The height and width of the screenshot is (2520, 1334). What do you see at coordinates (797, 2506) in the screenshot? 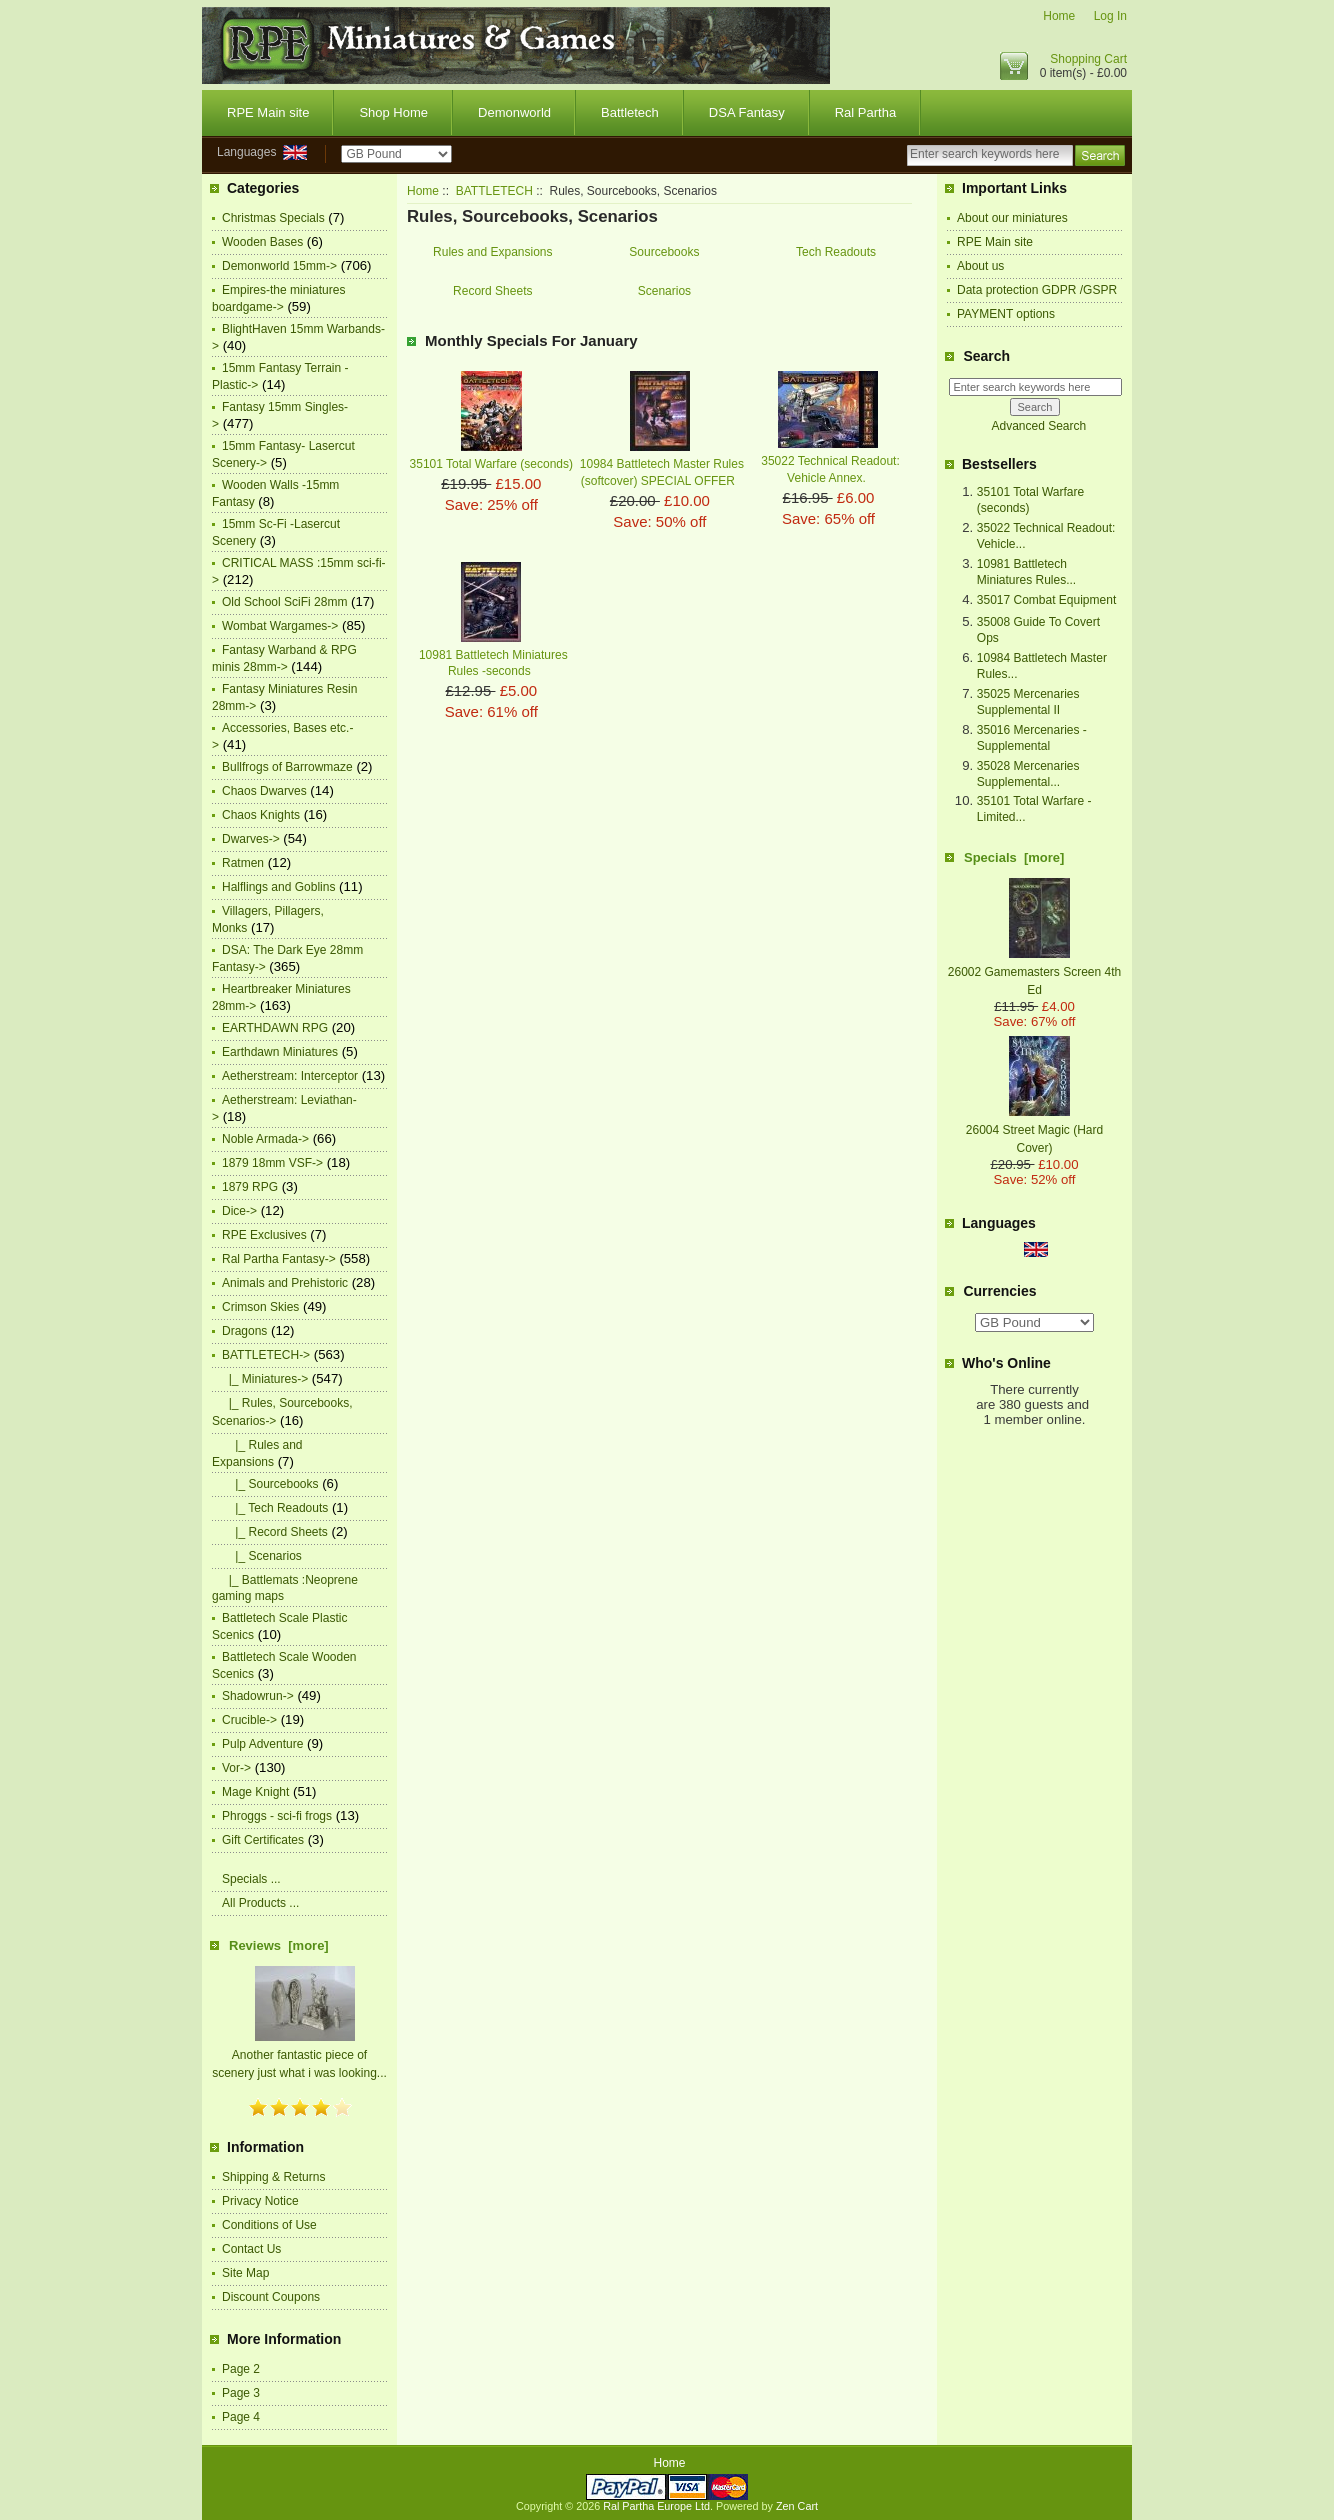
I see `Zen Cart` at bounding box center [797, 2506].